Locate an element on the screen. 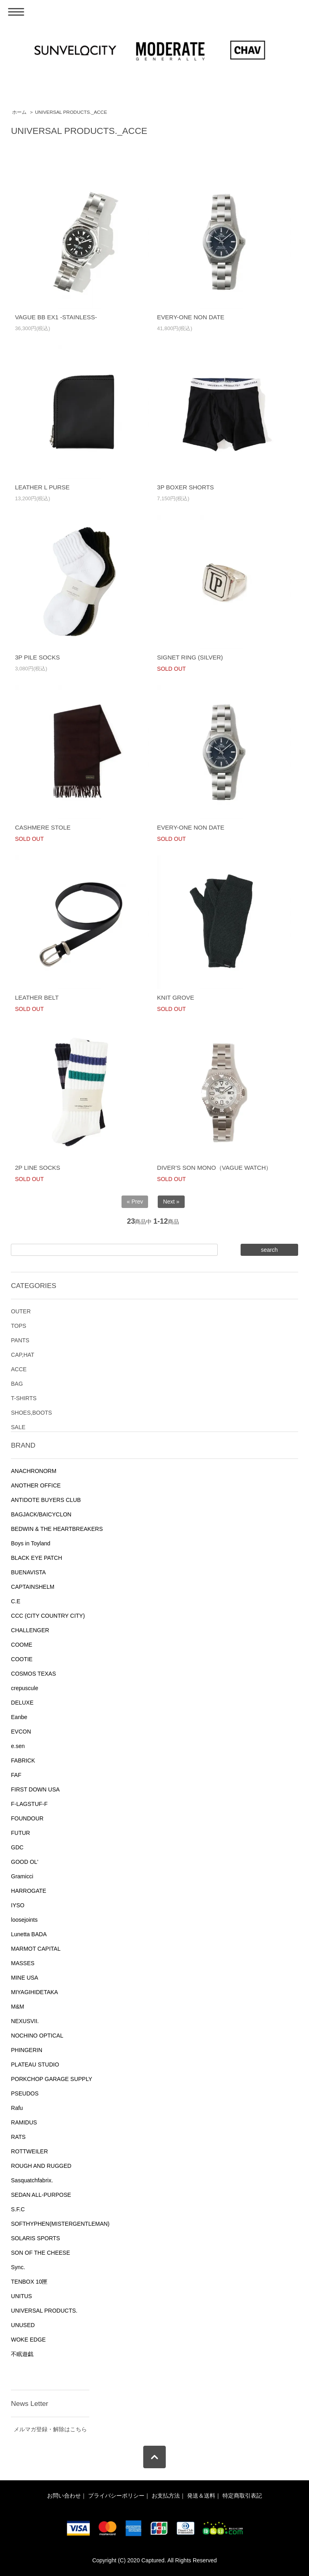 Image resolution: width=309 pixels, height=2576 pixels. OUTER is located at coordinates (21, 1311).